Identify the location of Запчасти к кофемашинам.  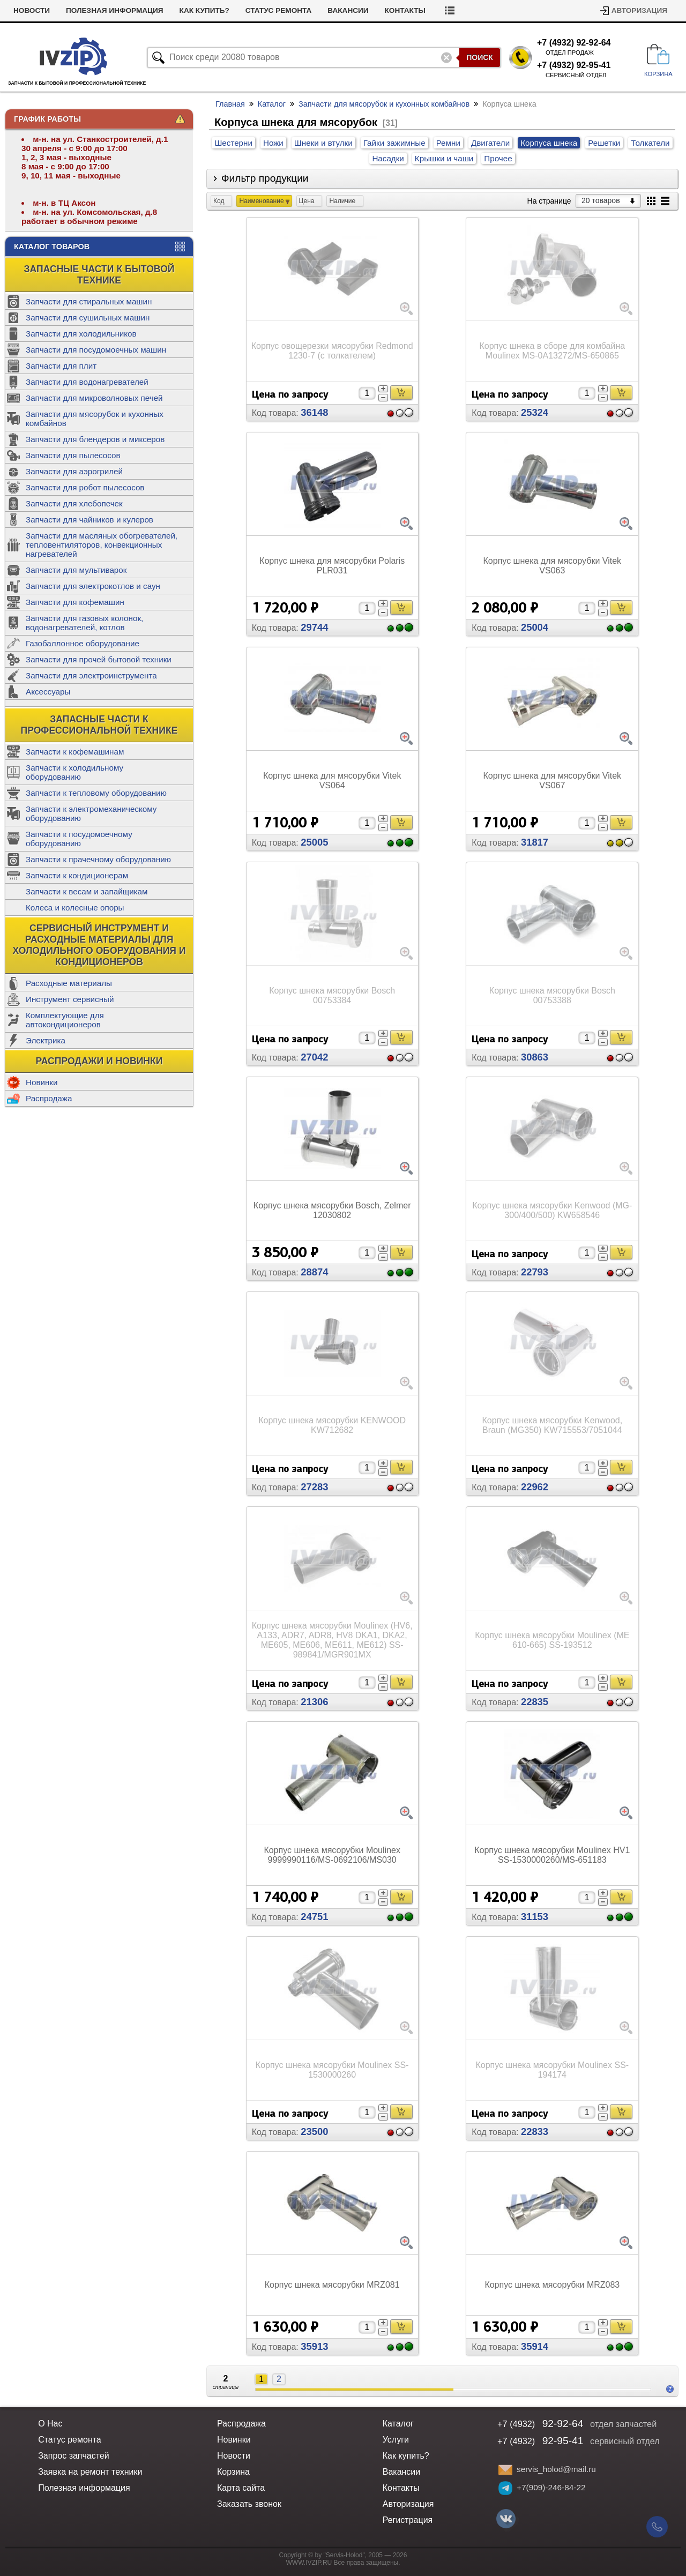
(75, 751).